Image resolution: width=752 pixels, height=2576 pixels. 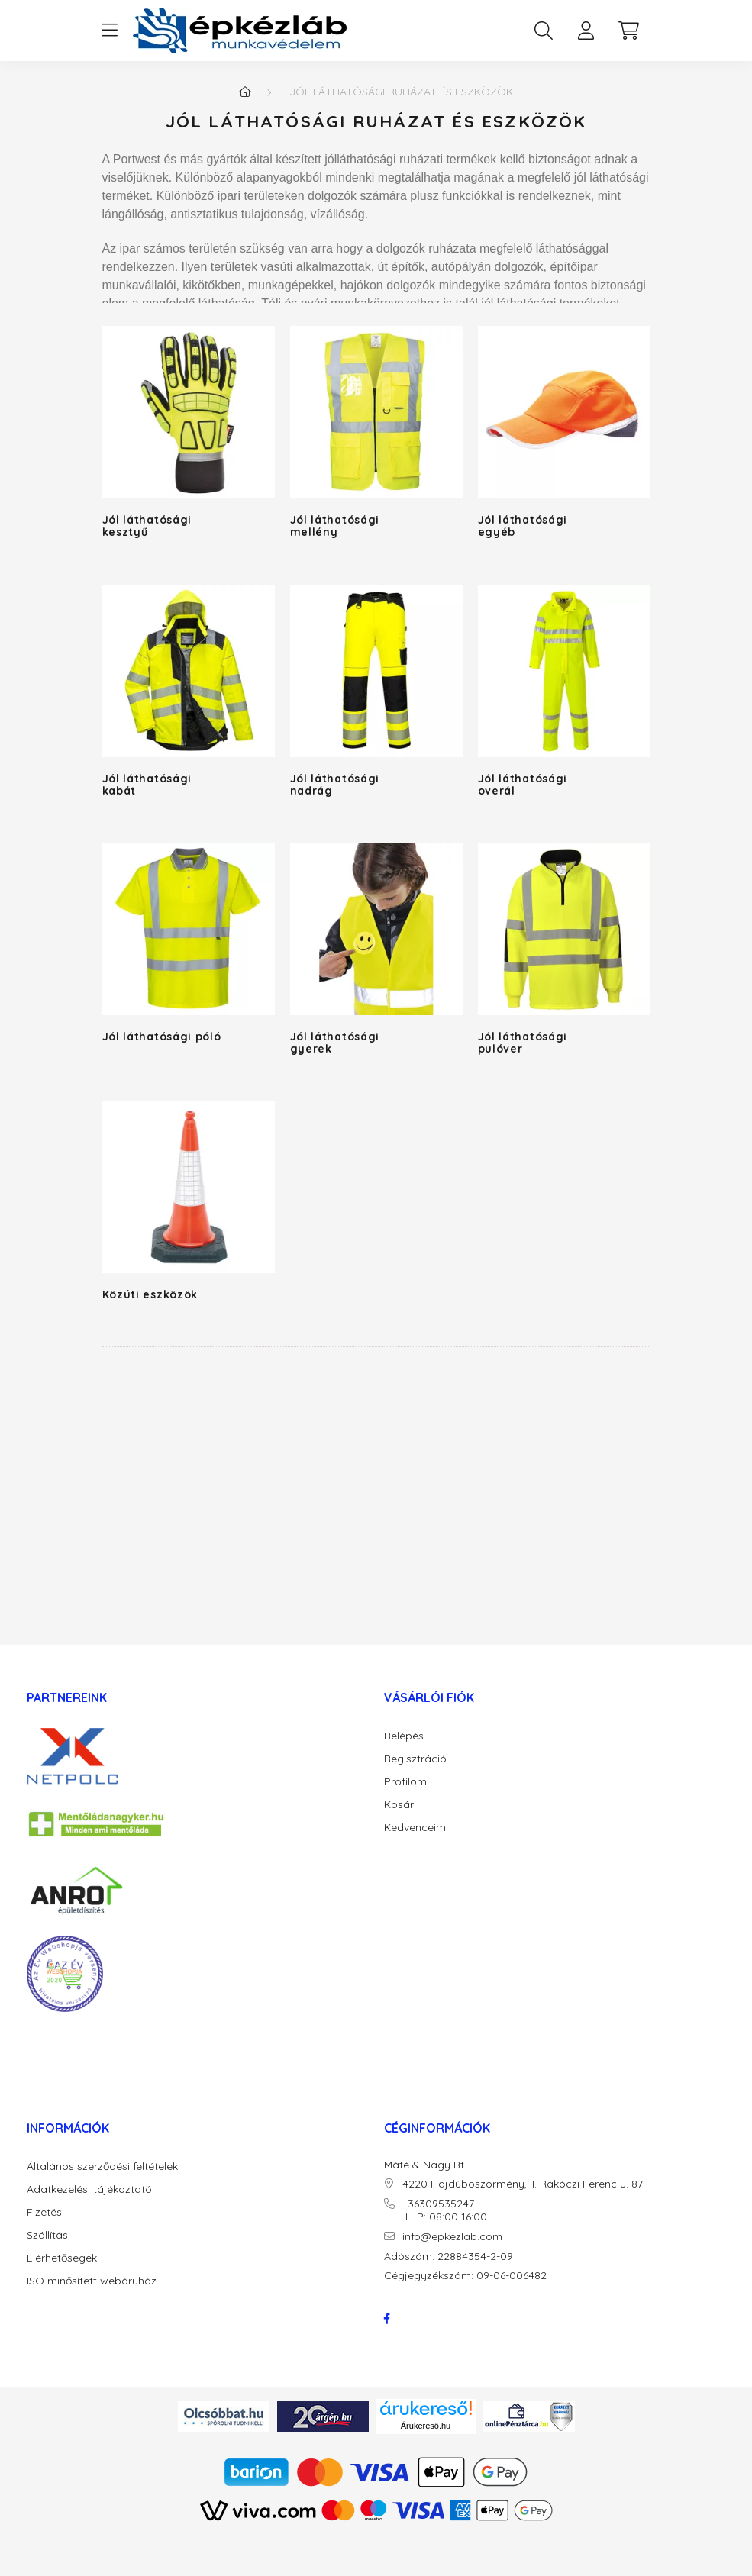 I want to click on Jól láthatósági kesztyű, so click(x=147, y=526).